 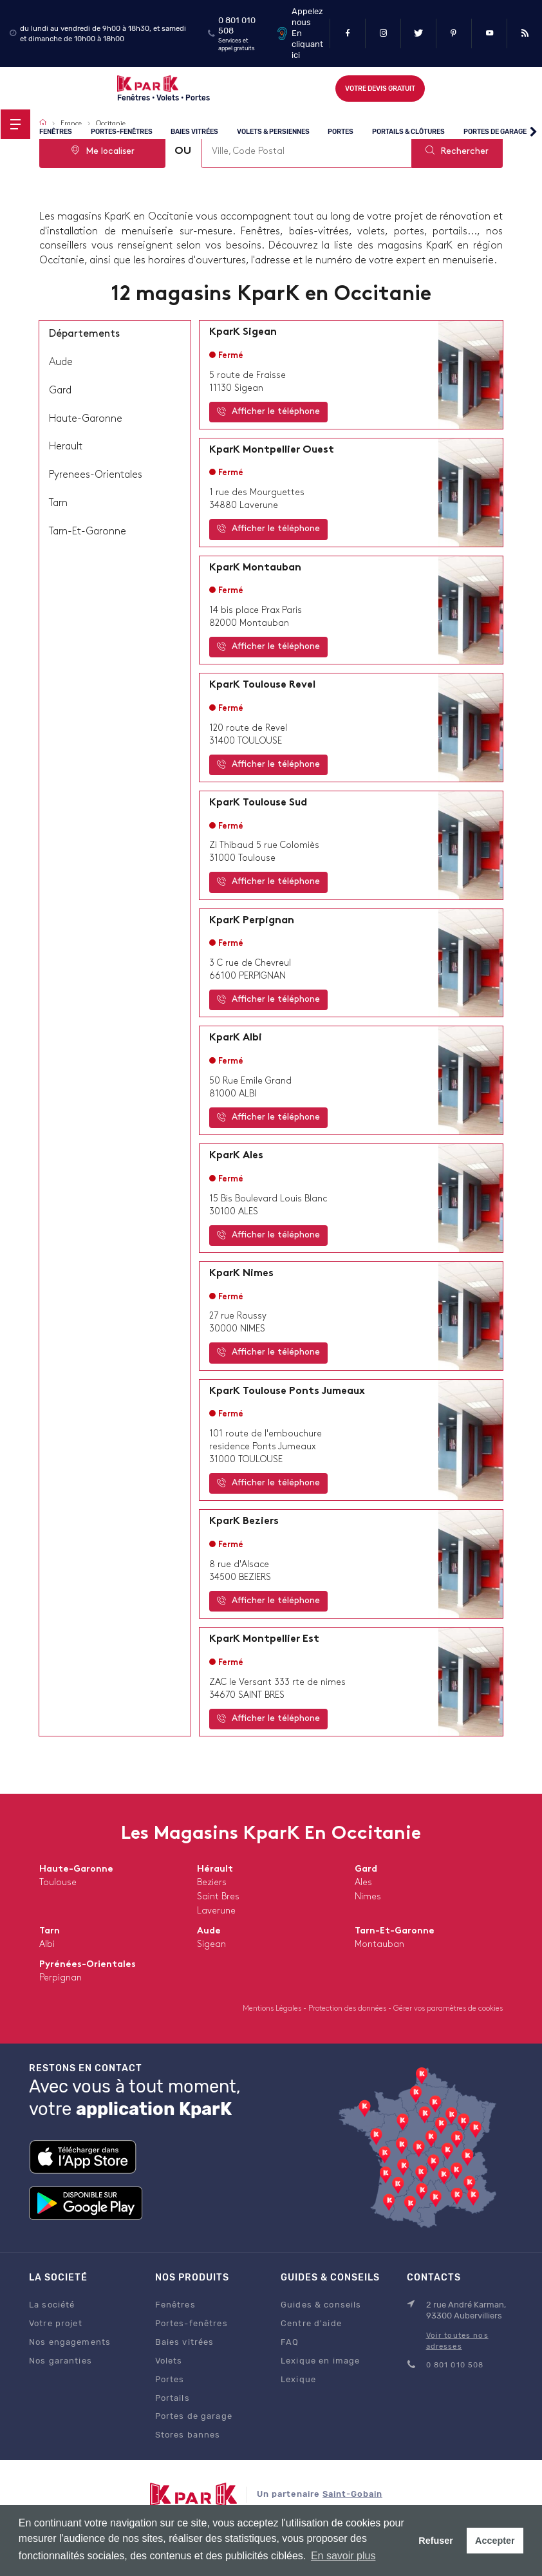 I want to click on Nos engagements, so click(x=70, y=2342).